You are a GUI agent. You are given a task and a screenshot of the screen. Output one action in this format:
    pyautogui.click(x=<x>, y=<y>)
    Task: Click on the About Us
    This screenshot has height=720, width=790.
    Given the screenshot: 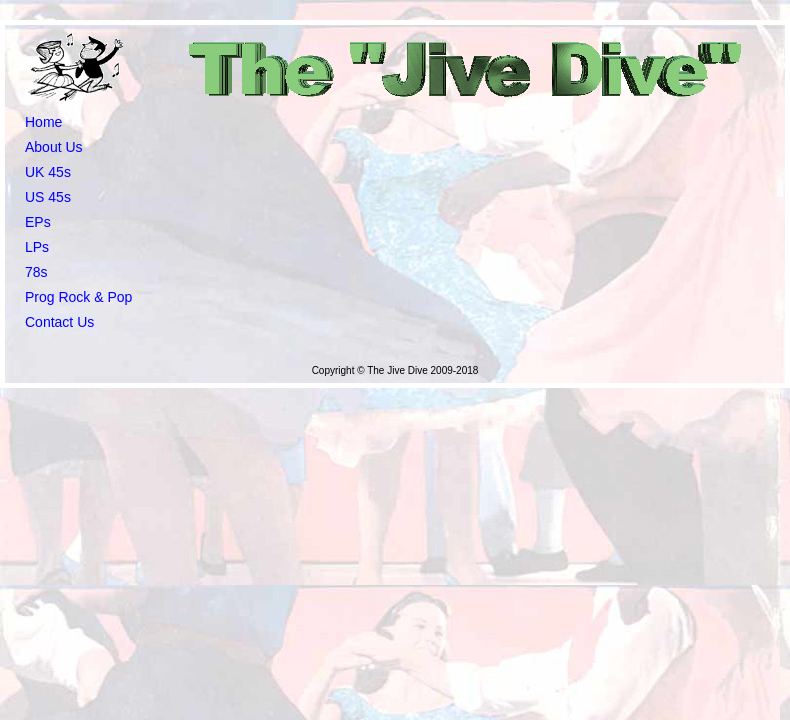 What is the action you would take?
    pyautogui.click(x=54, y=147)
    